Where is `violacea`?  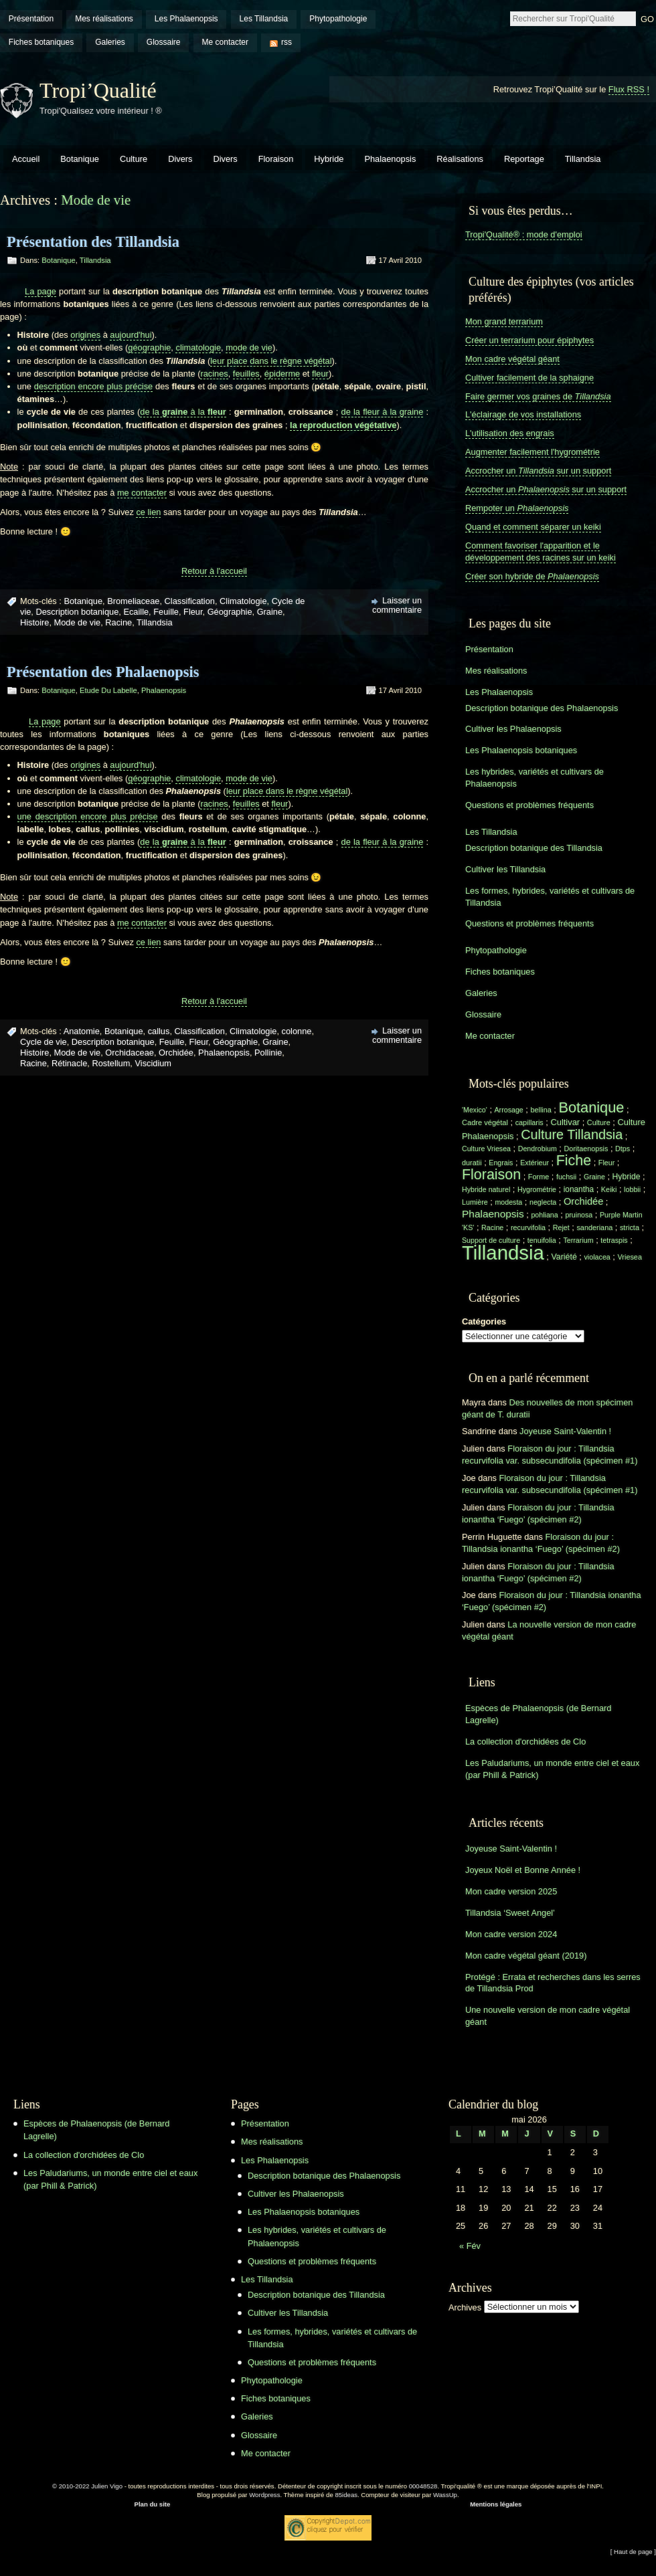
violacea is located at coordinates (597, 1257).